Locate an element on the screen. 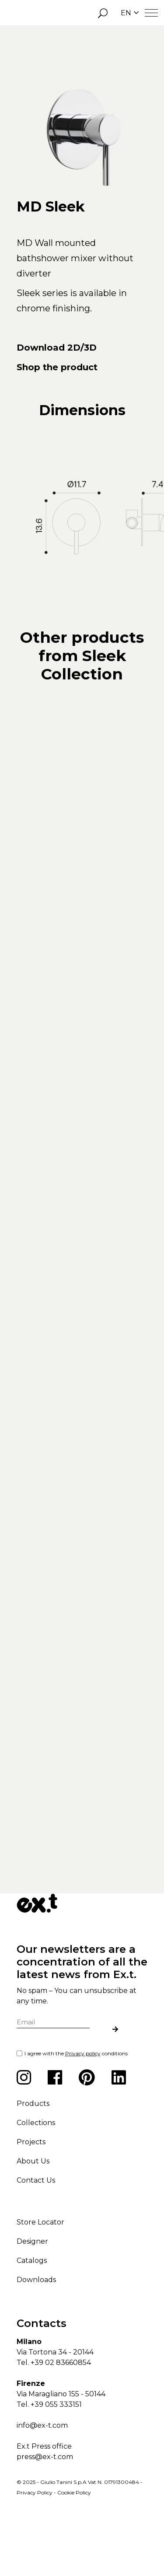  Products is located at coordinates (33, 2164).